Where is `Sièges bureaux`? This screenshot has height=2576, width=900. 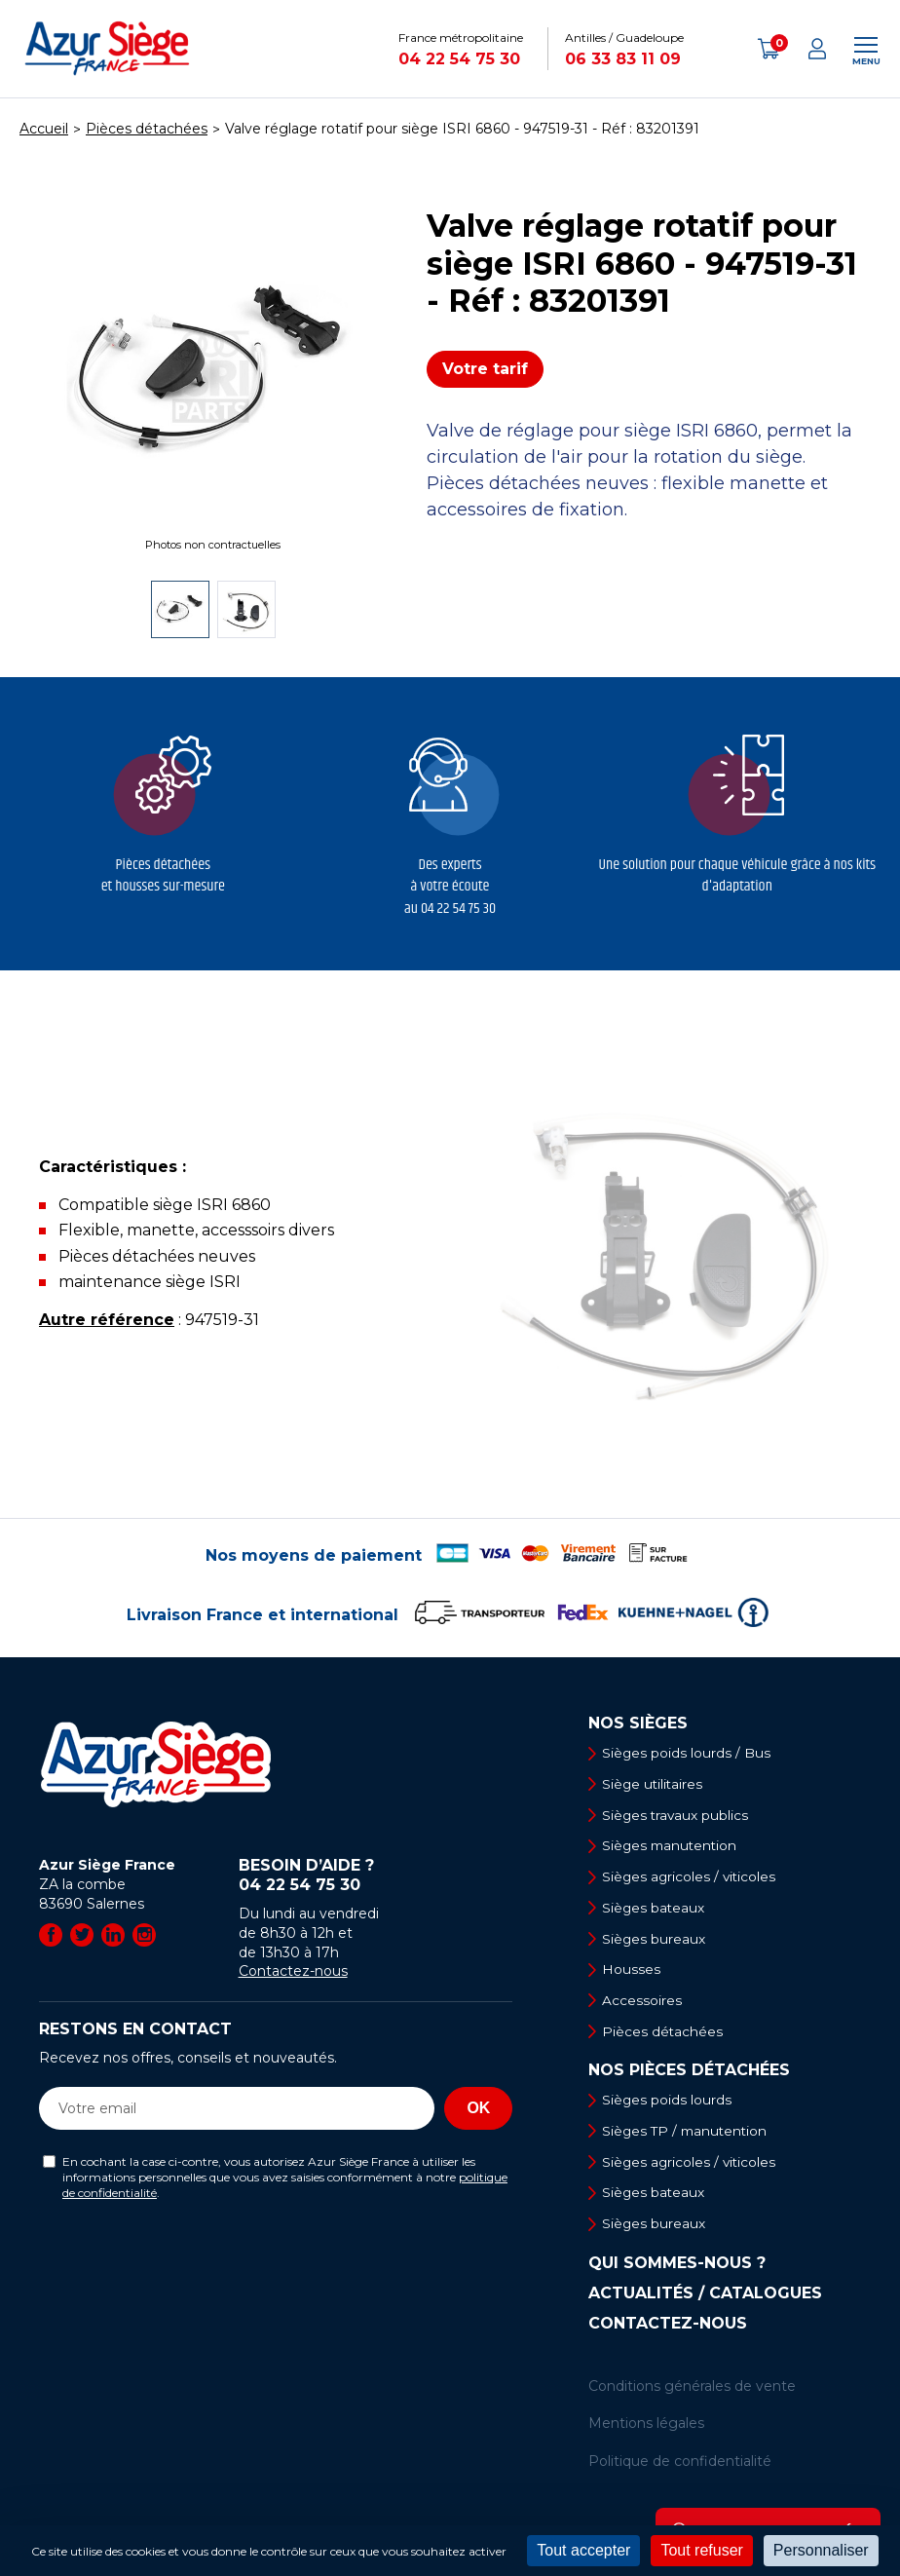 Sièges bureaux is located at coordinates (656, 1942).